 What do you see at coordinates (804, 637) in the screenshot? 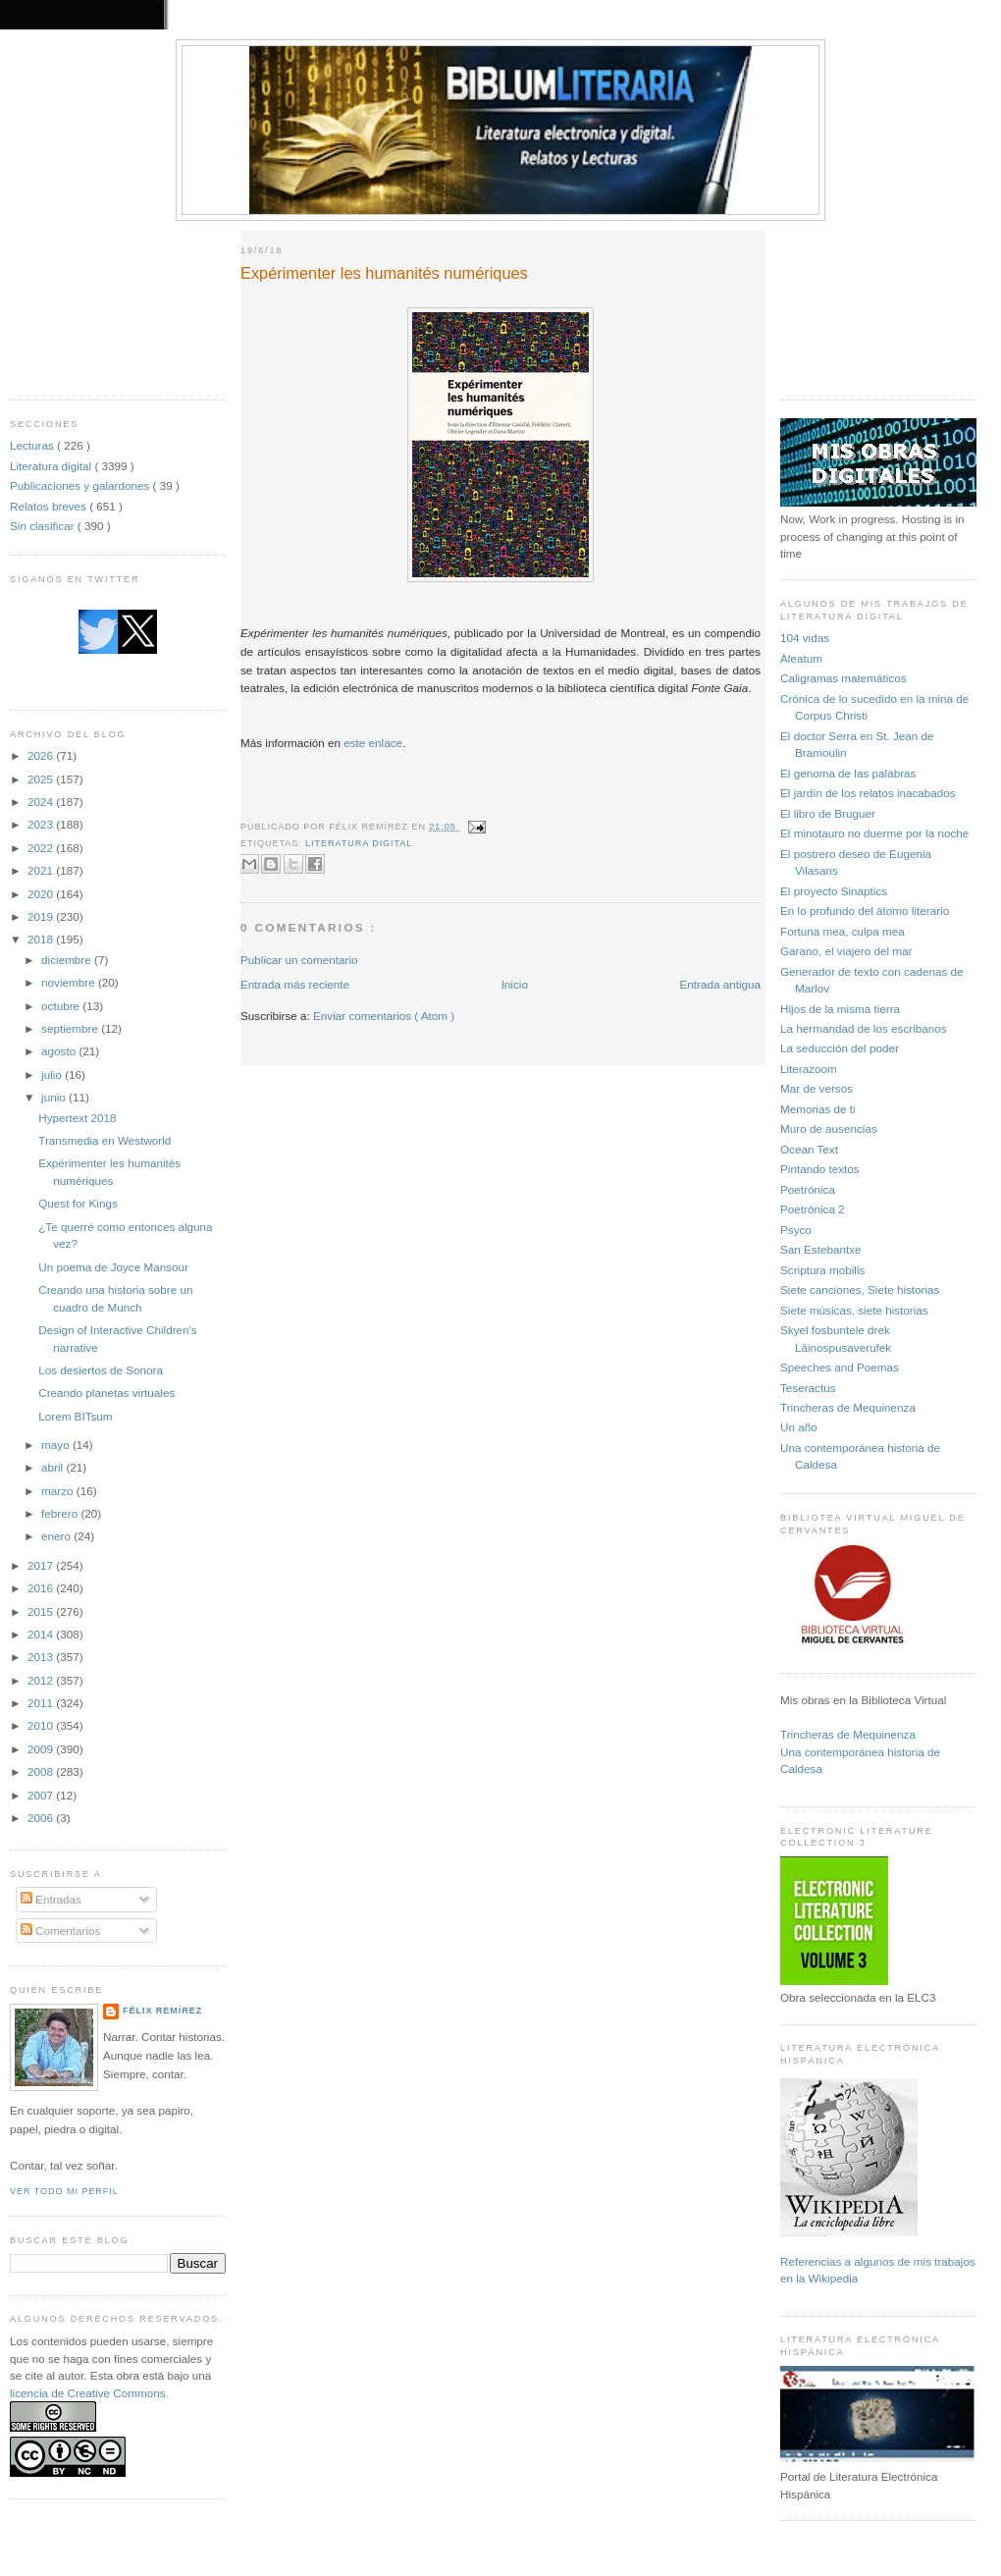
I see `104 vidas` at bounding box center [804, 637].